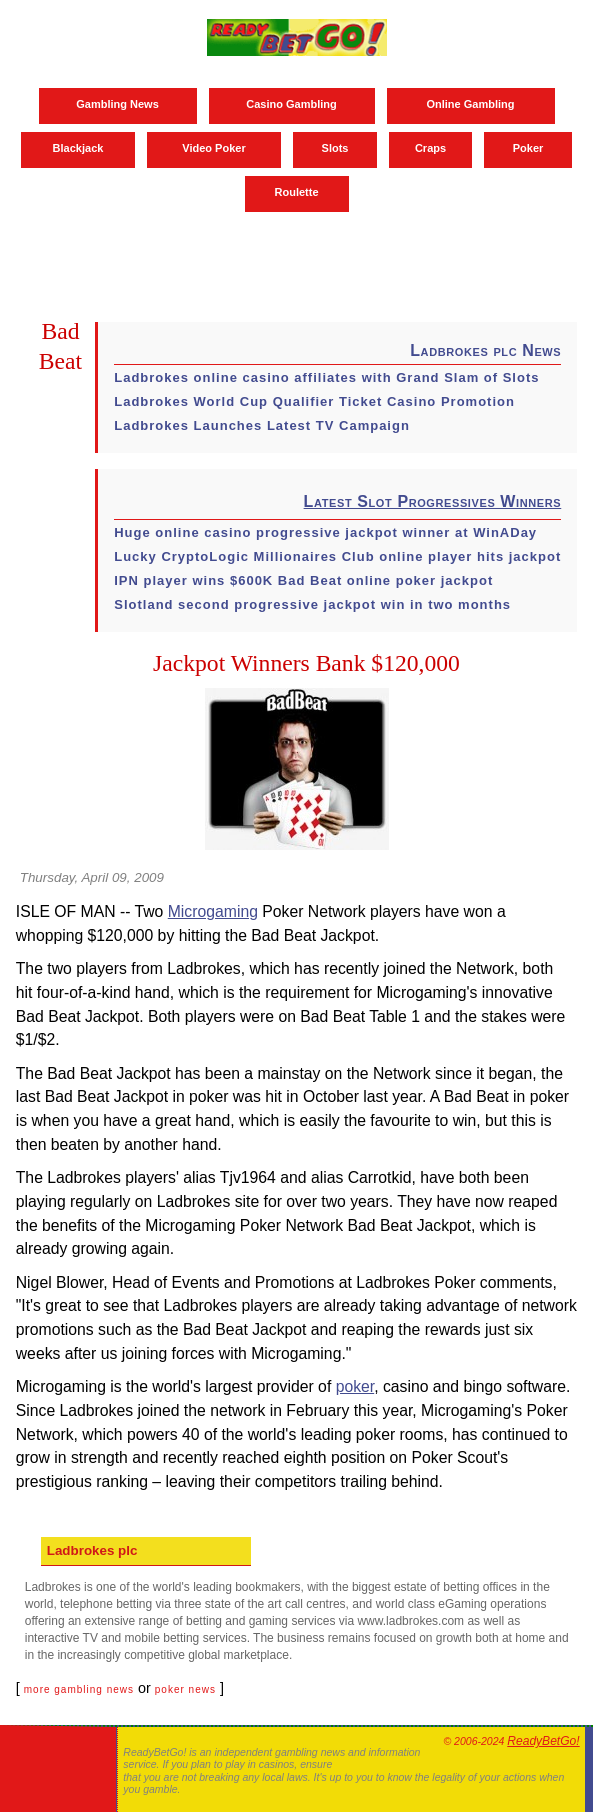 This screenshot has height=1812, width=593. Describe the element at coordinates (303, 580) in the screenshot. I see `IPN player wins $600K Bad Beat online poker jackpot` at that location.